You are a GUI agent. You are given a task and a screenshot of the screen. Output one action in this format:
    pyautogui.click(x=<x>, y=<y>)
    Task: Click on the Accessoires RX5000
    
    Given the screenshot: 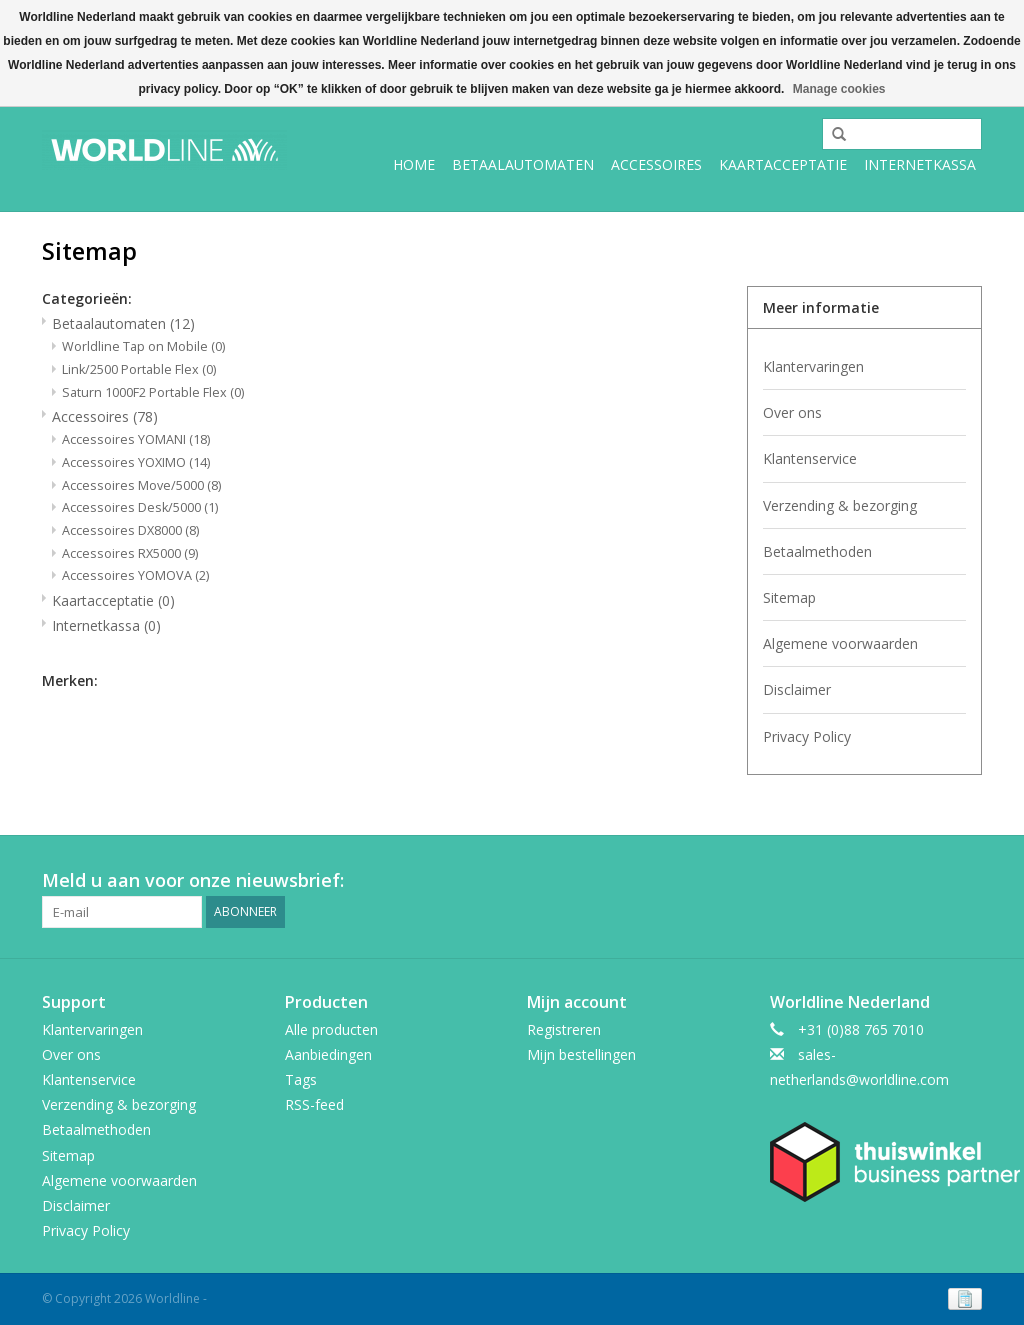 What is the action you would take?
    pyautogui.click(x=130, y=553)
    